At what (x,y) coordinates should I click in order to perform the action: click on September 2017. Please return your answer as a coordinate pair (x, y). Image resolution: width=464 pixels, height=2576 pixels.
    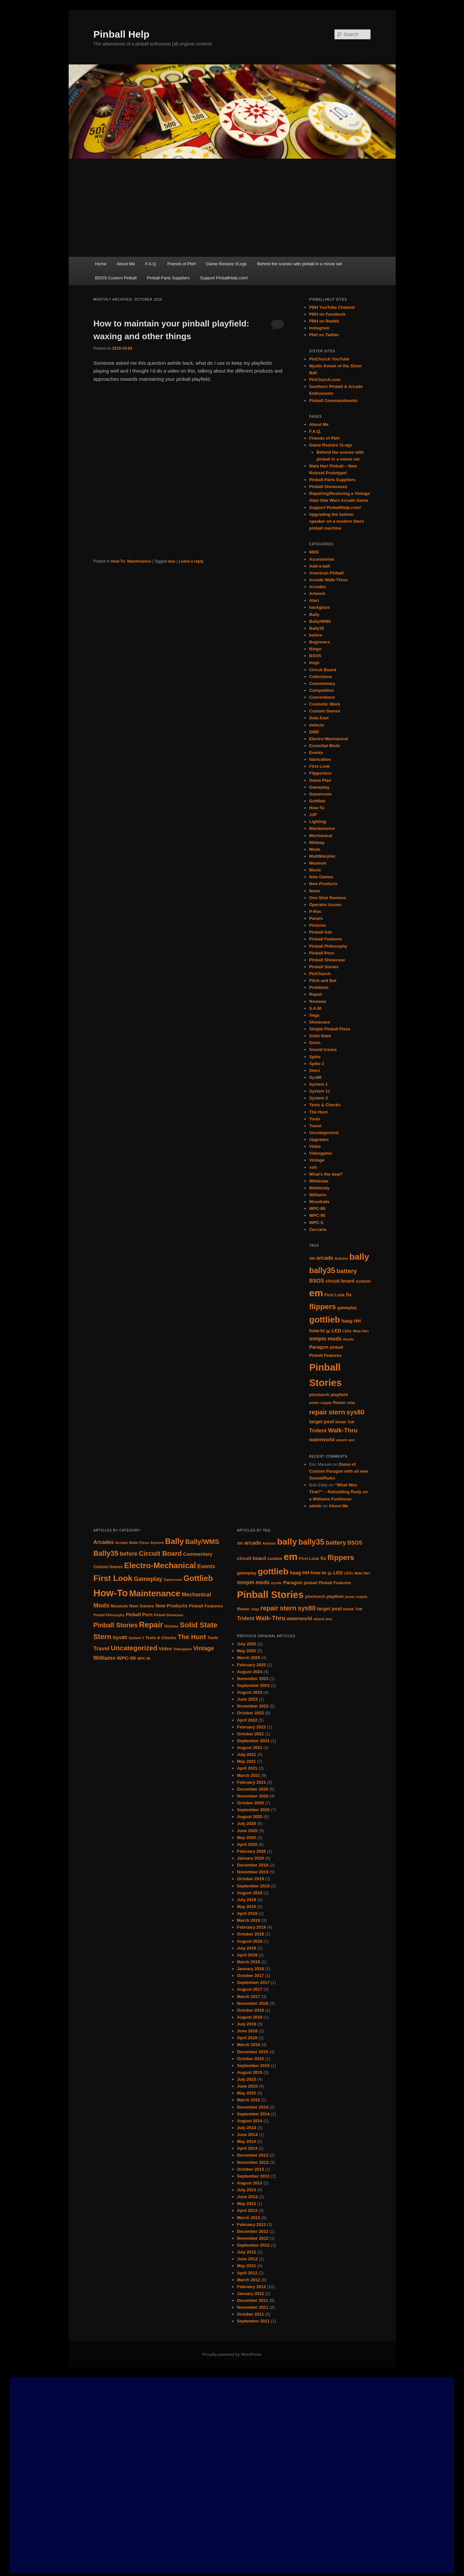
    Looking at the image, I should click on (253, 1982).